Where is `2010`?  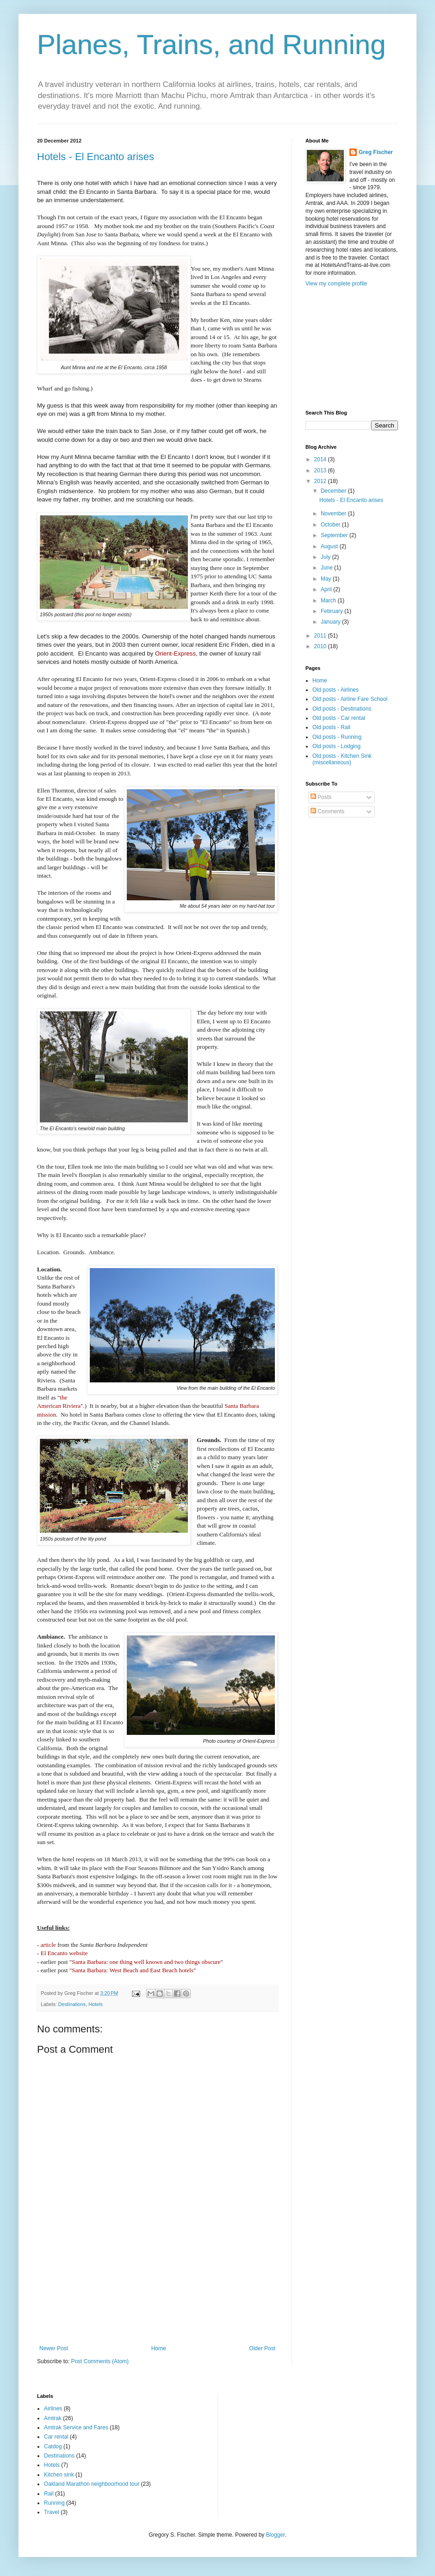 2010 is located at coordinates (321, 646).